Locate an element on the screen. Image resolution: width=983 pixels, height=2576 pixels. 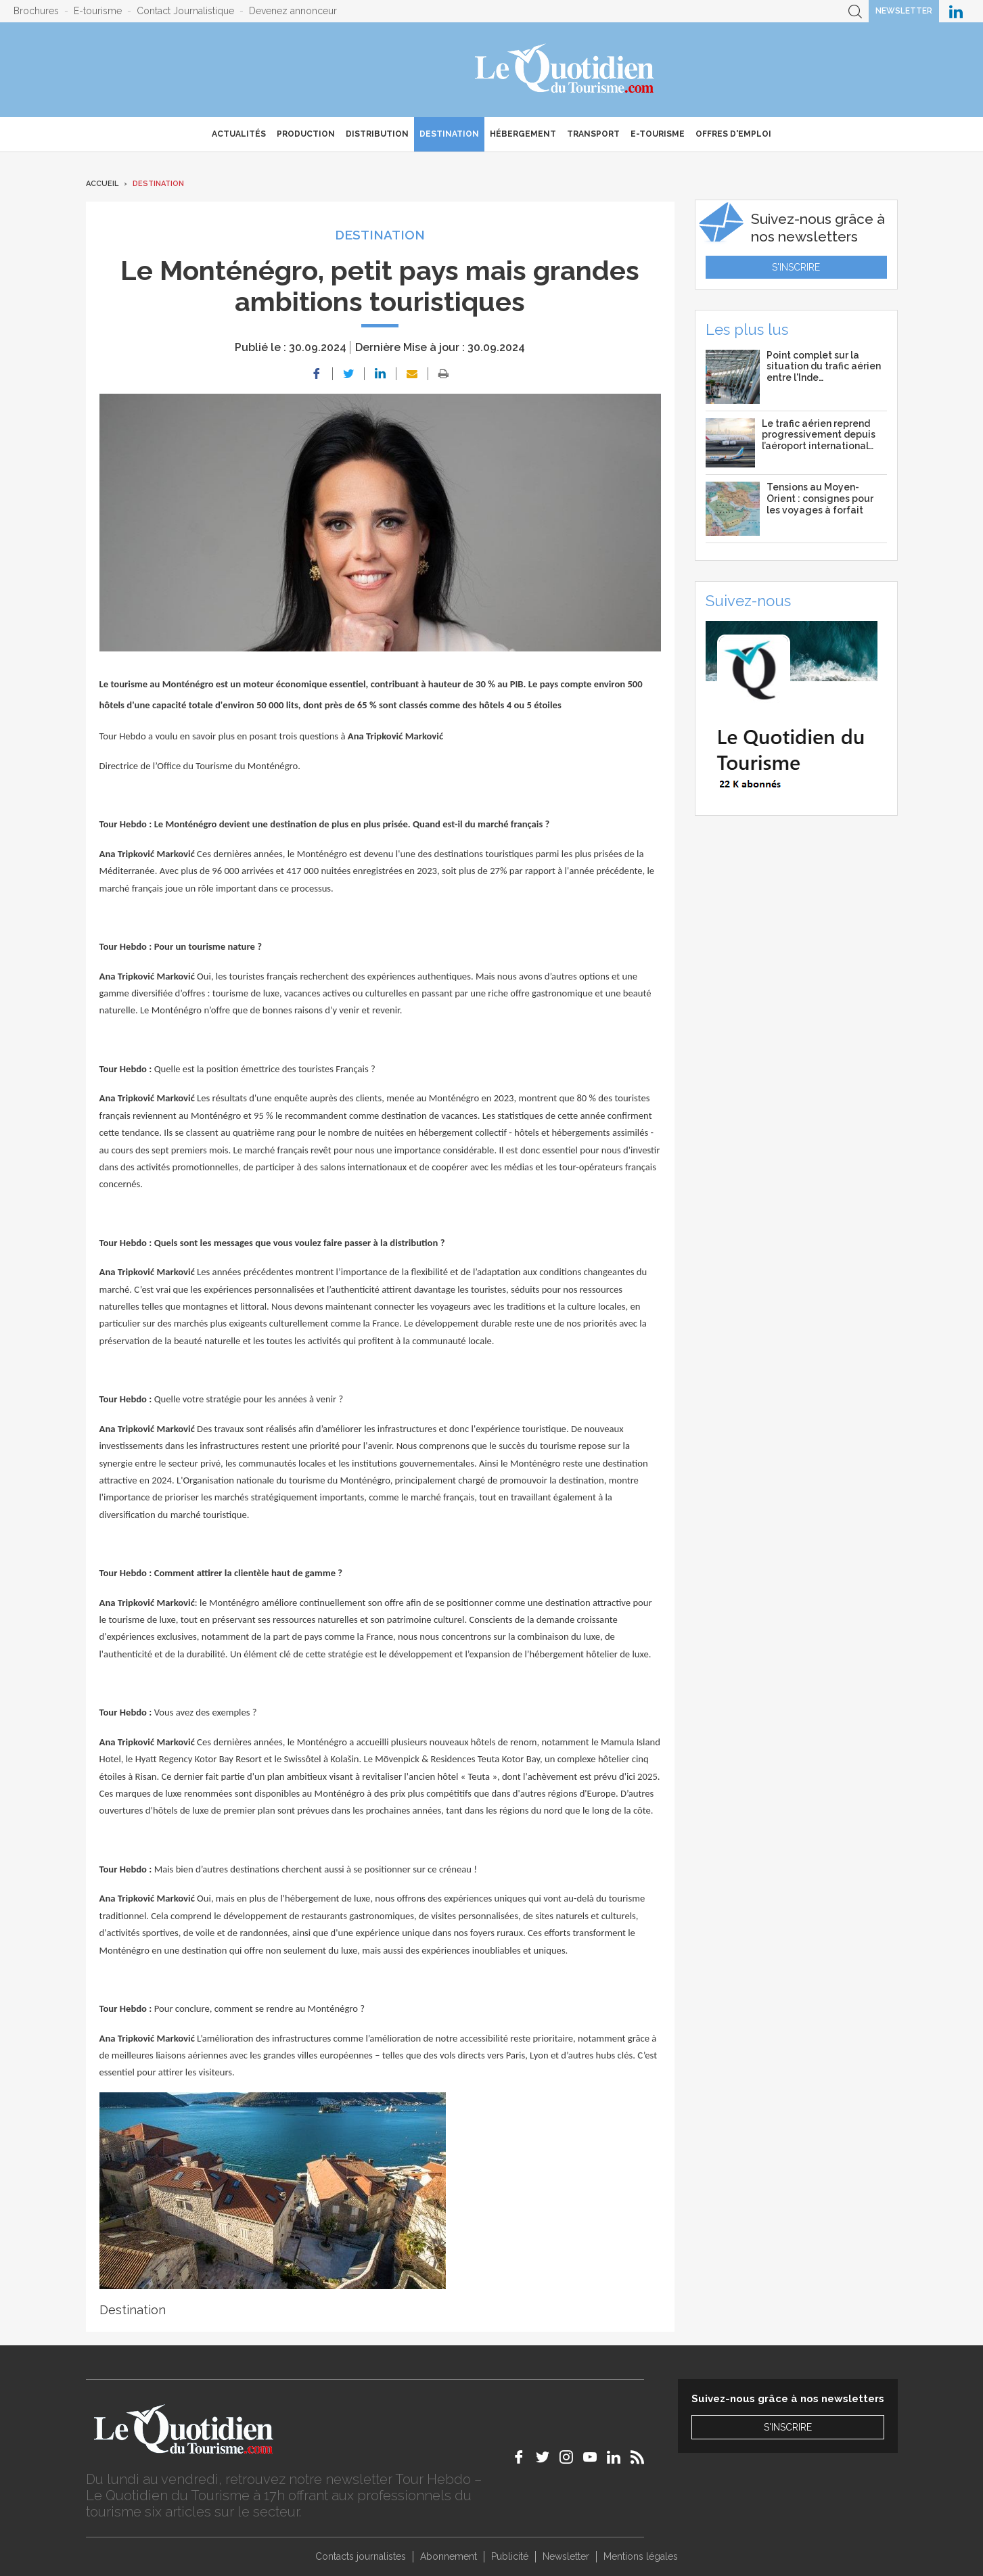
Publicité is located at coordinates (509, 2556).